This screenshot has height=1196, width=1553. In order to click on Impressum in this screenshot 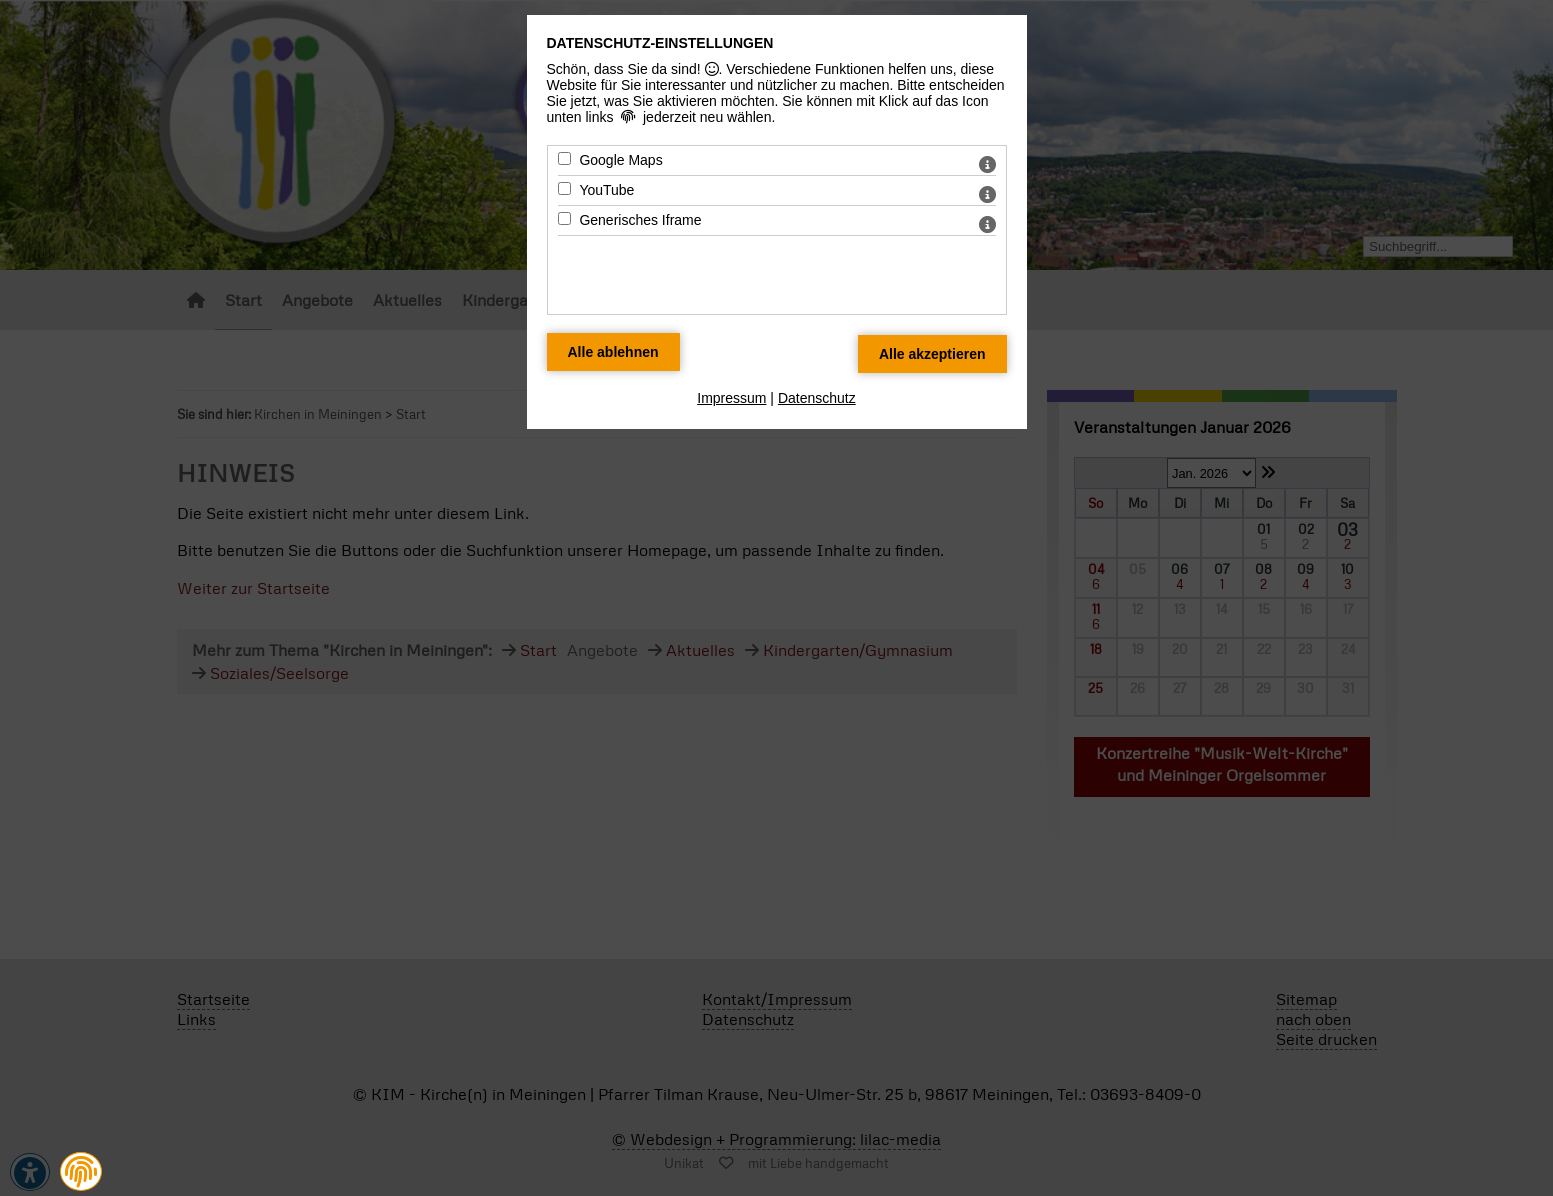, I will do `click(731, 398)`.